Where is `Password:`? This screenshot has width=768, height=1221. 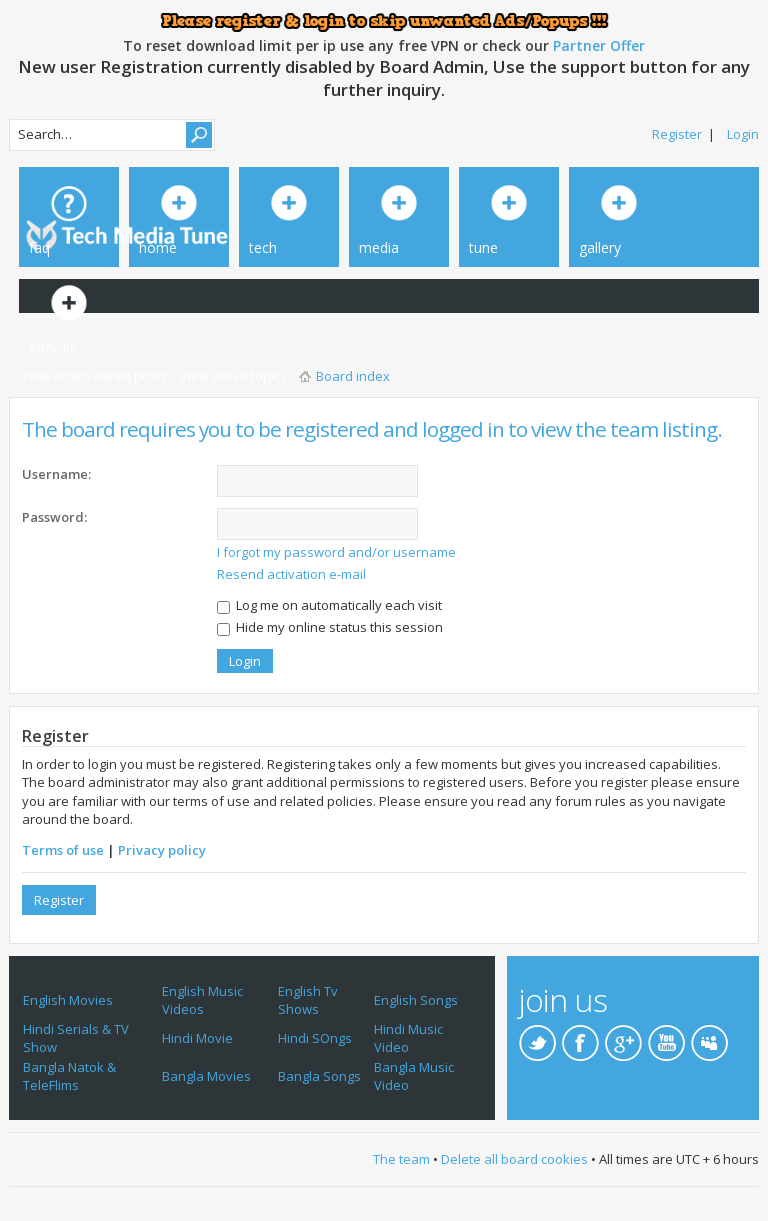
Password: is located at coordinates (54, 517).